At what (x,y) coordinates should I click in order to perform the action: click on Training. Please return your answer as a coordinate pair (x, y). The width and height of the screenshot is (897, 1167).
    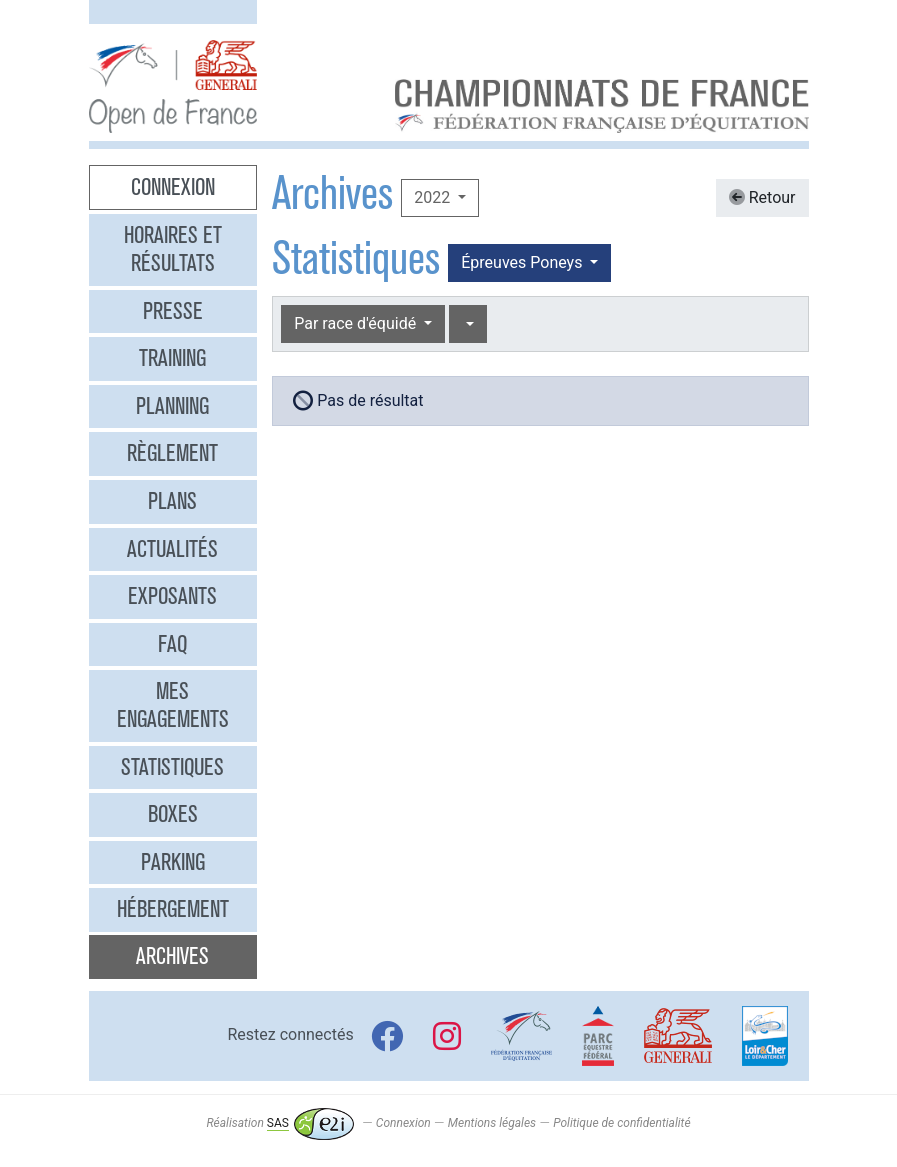
    Looking at the image, I should click on (172, 358).